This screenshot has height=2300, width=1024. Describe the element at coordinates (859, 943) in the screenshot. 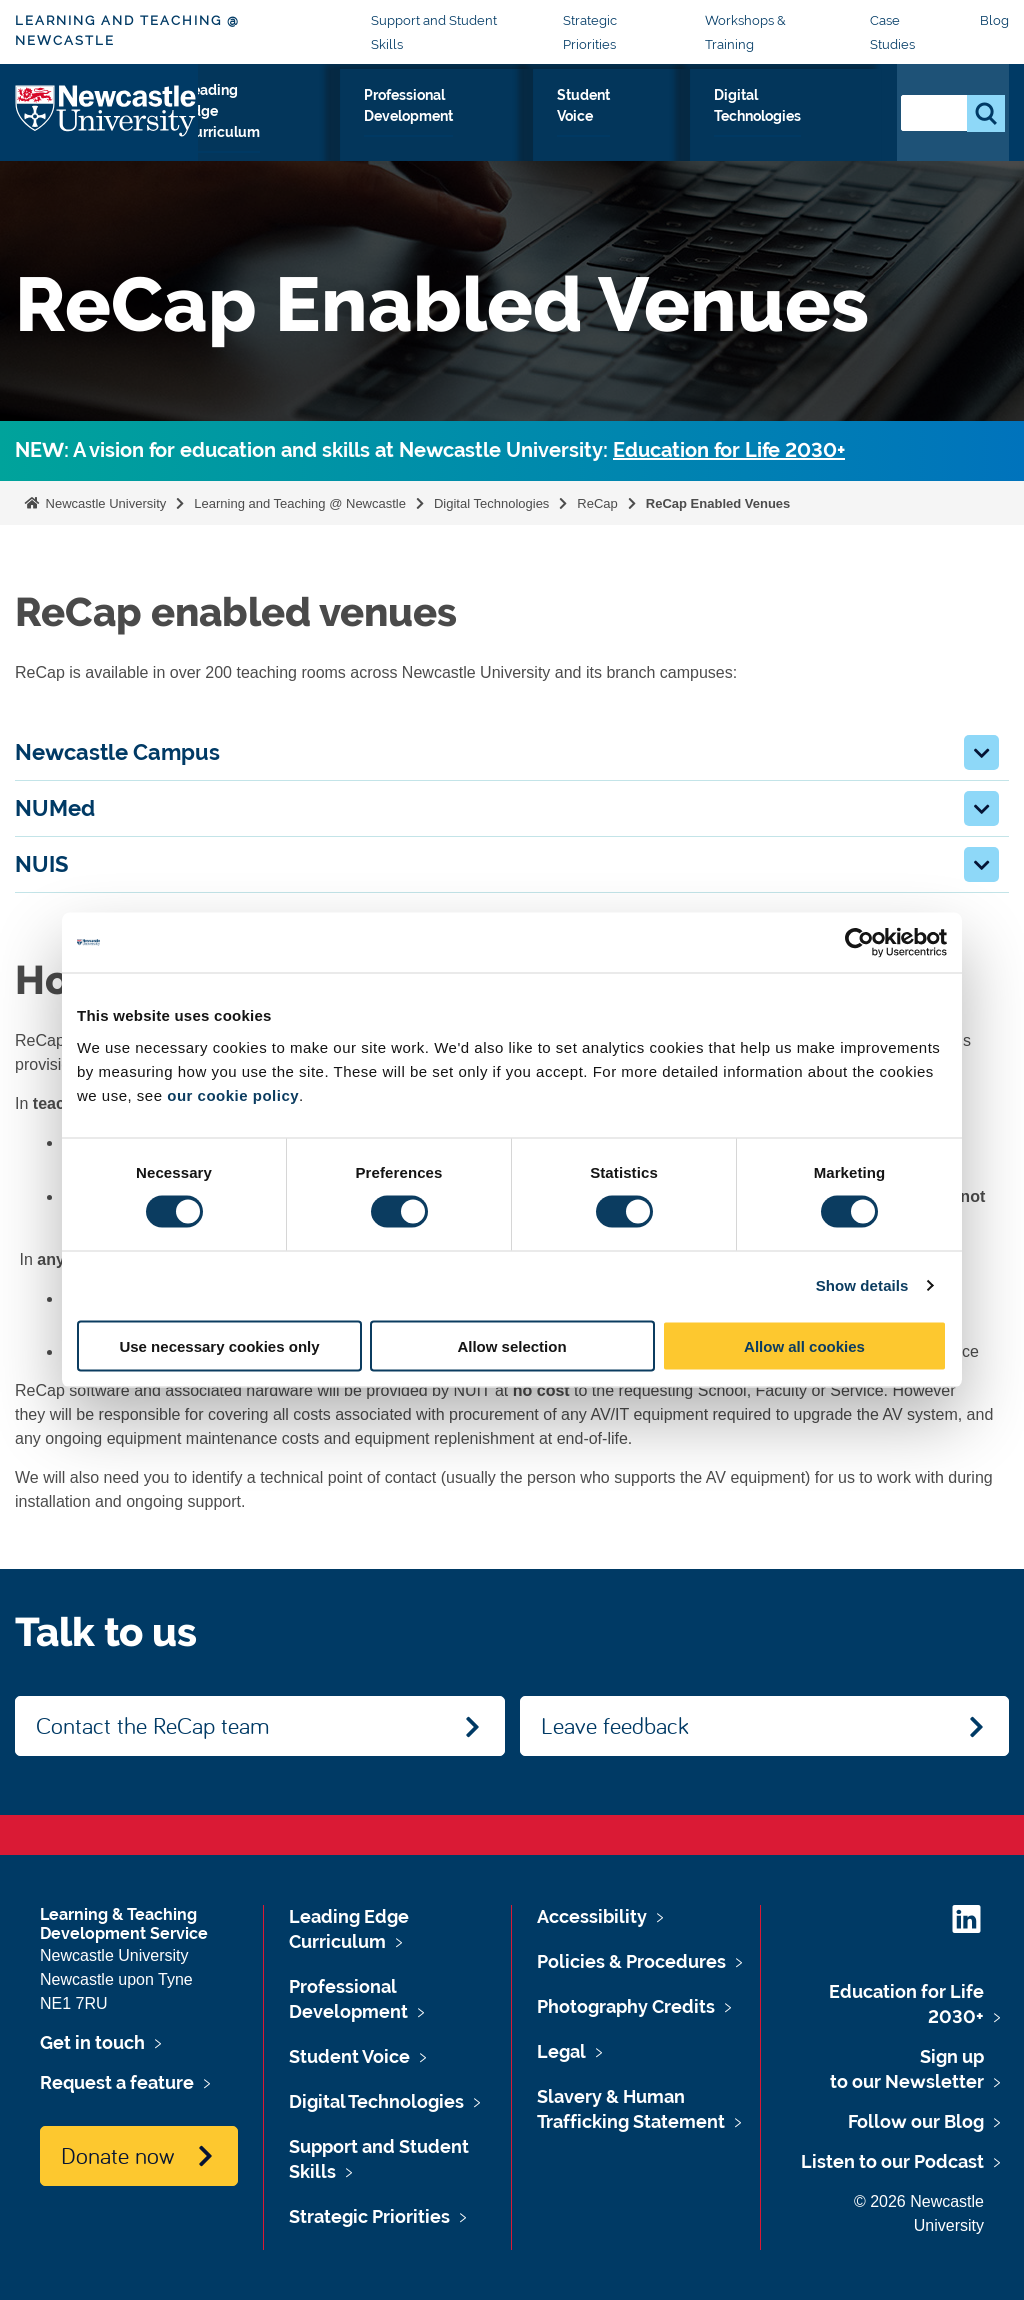

I see `[Cookiebot by Usercentrics - opens in a new window]` at that location.